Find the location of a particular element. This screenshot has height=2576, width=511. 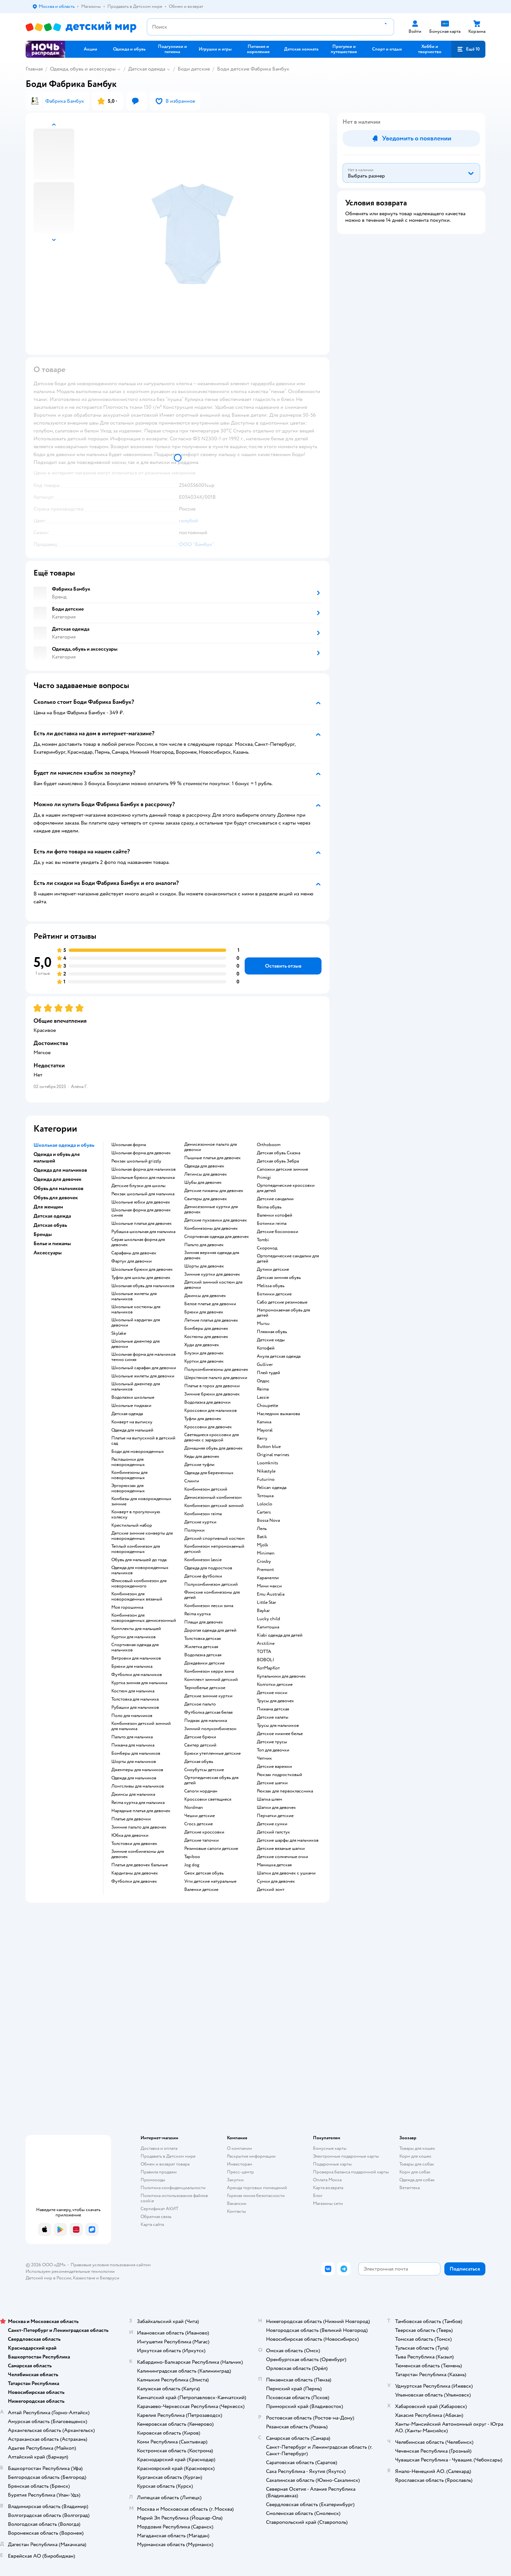

Туфли для школы для девочек is located at coordinates (140, 1277).